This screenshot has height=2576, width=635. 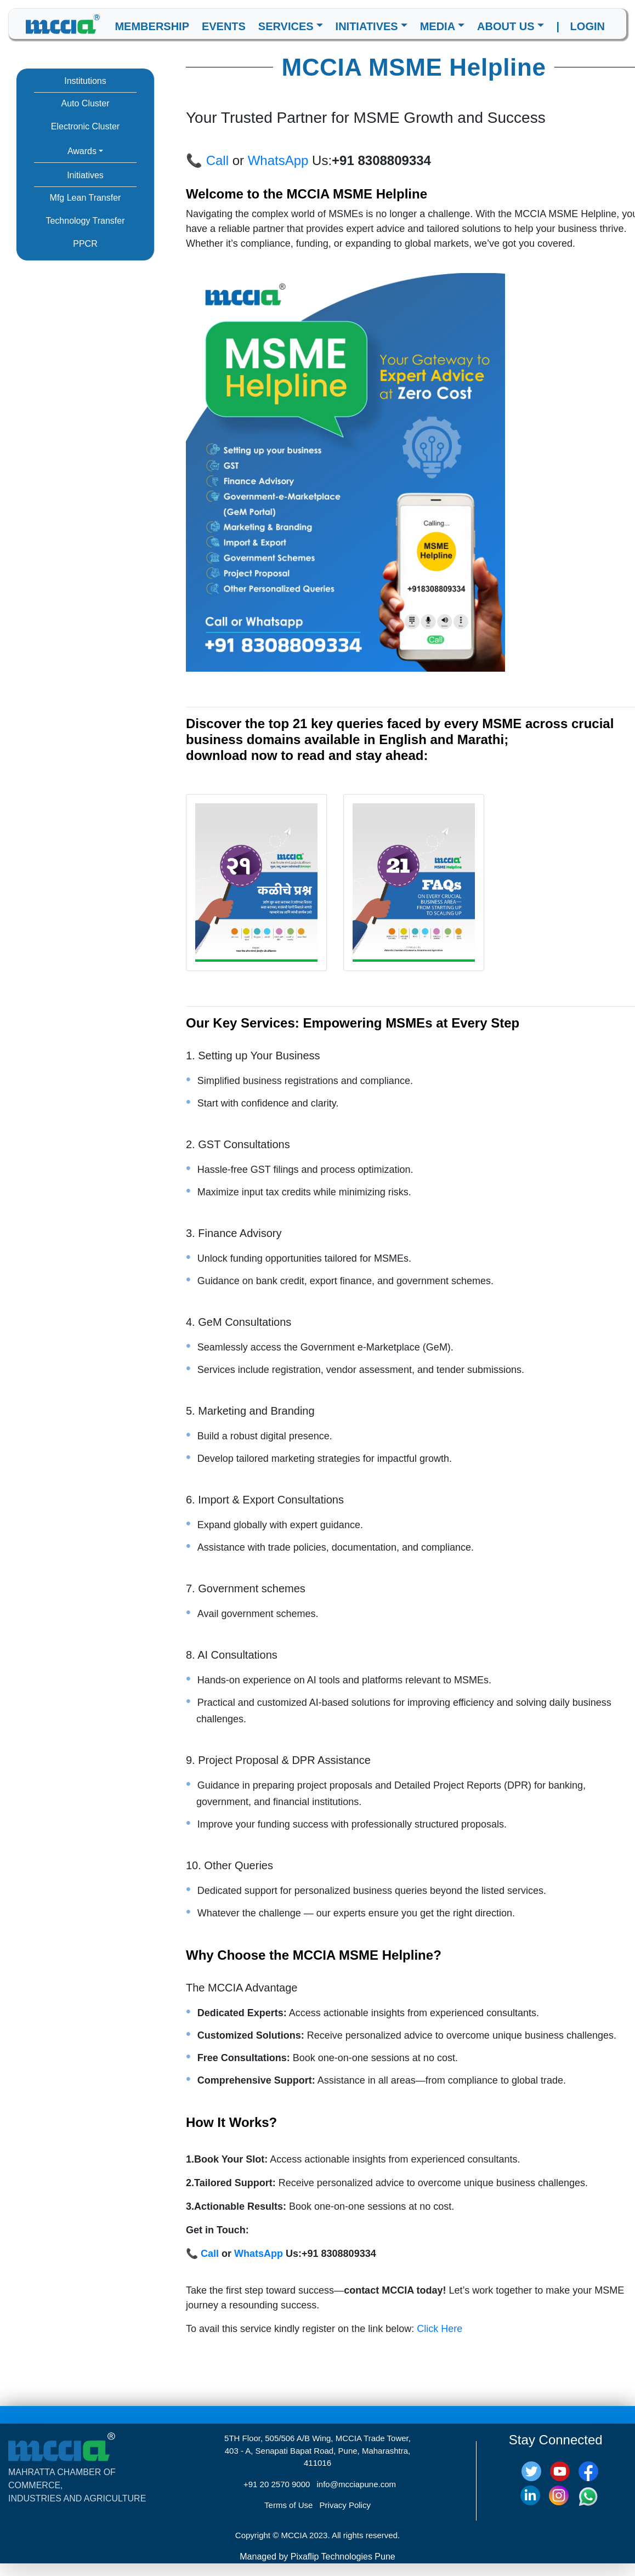 I want to click on info@mcciapune.com, so click(x=356, y=2484).